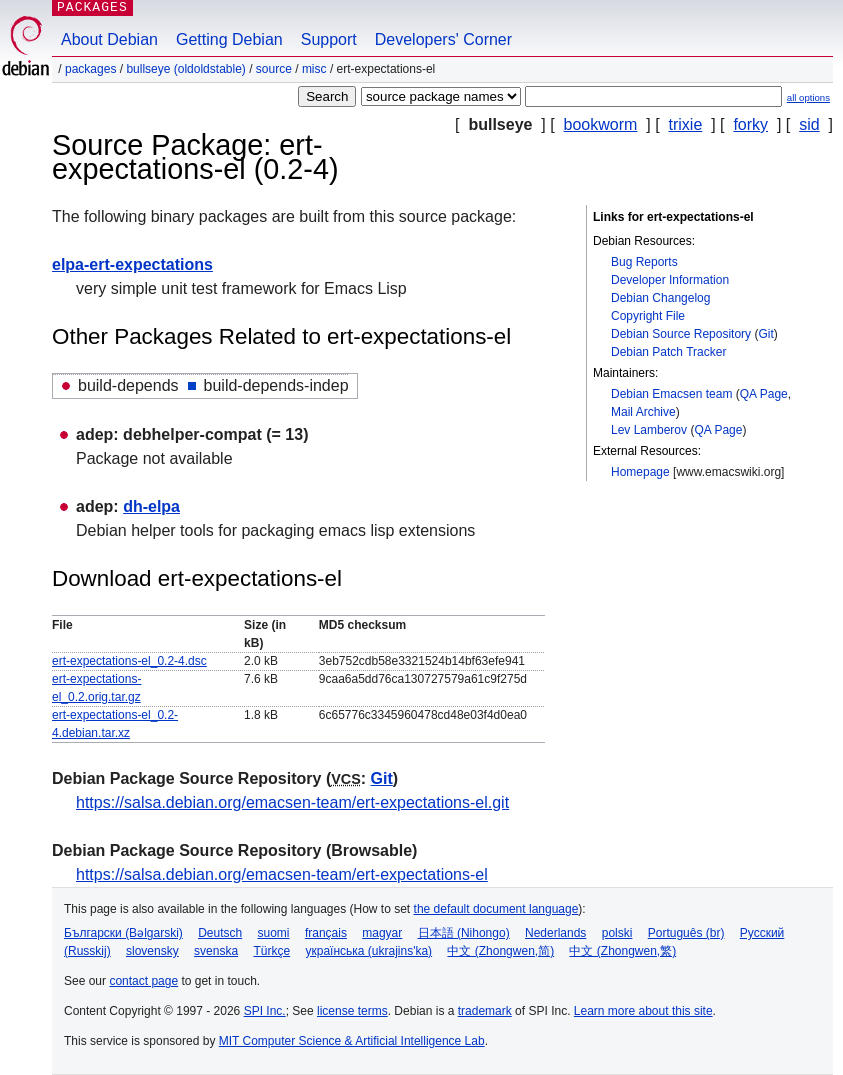 The height and width of the screenshot is (1075, 843). I want to click on Türkçe, so click(271, 951).